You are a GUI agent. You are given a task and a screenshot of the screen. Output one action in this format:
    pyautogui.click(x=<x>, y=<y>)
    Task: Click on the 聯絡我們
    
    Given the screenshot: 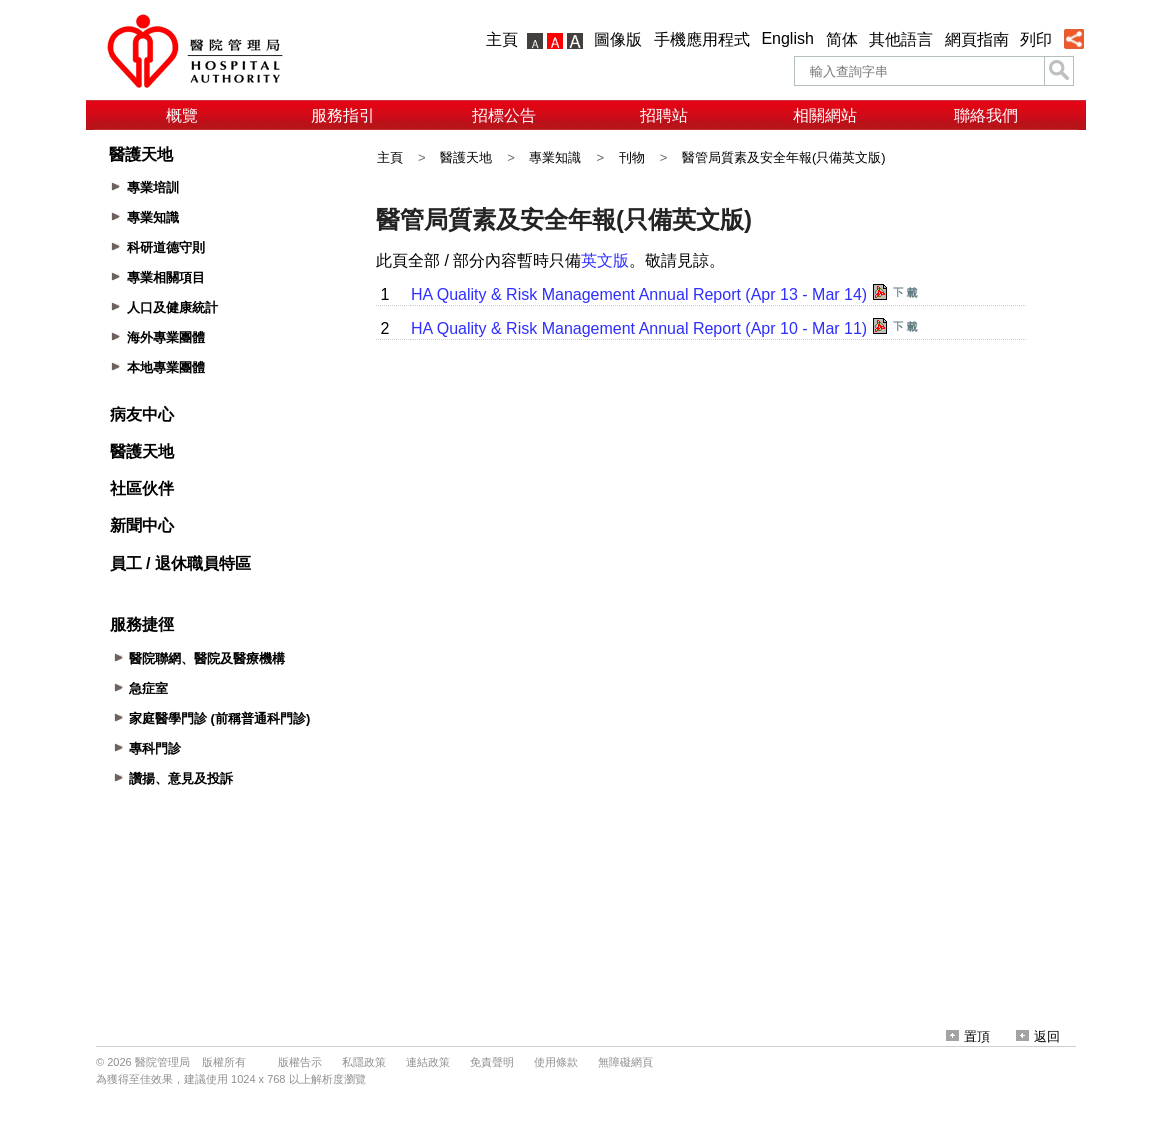 What is the action you would take?
    pyautogui.click(x=986, y=115)
    